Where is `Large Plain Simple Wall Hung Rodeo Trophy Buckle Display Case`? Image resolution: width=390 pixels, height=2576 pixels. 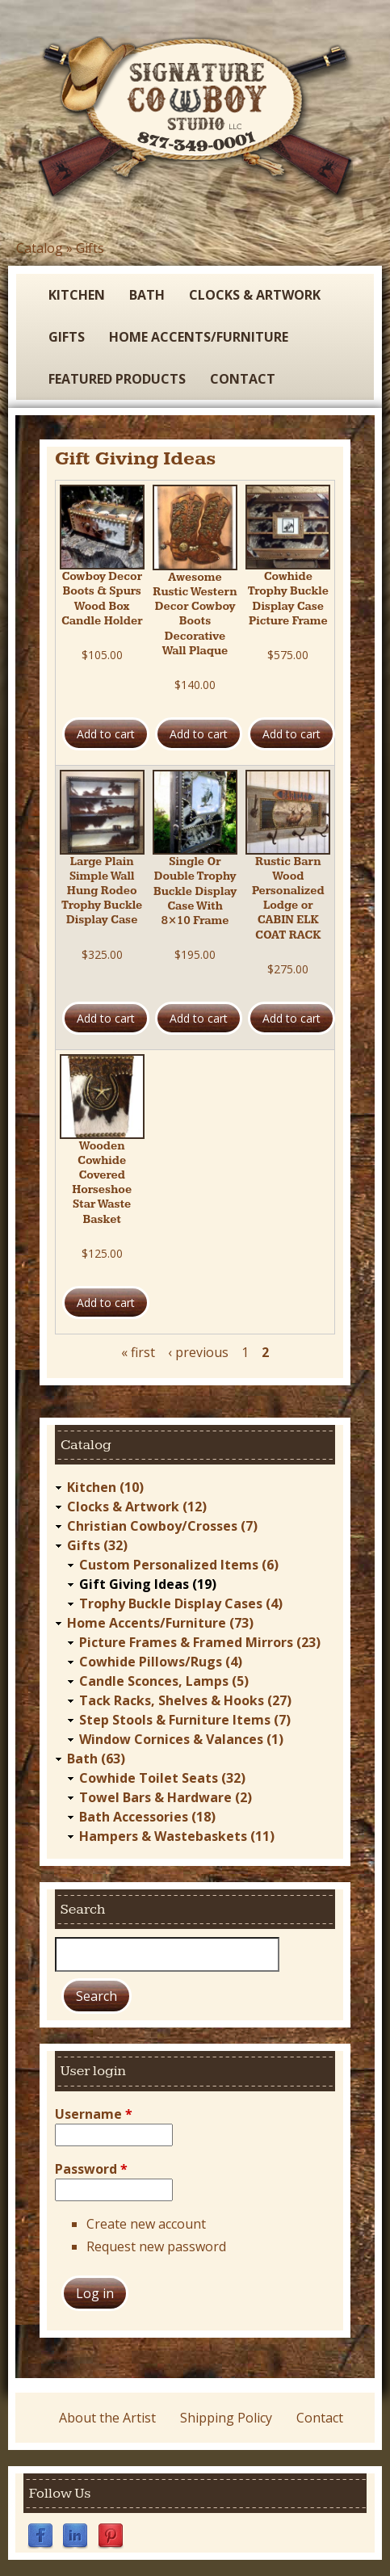 Large Plain Simple Wall Hung Rodeo Trophy Buckle Display Case is located at coordinates (101, 891).